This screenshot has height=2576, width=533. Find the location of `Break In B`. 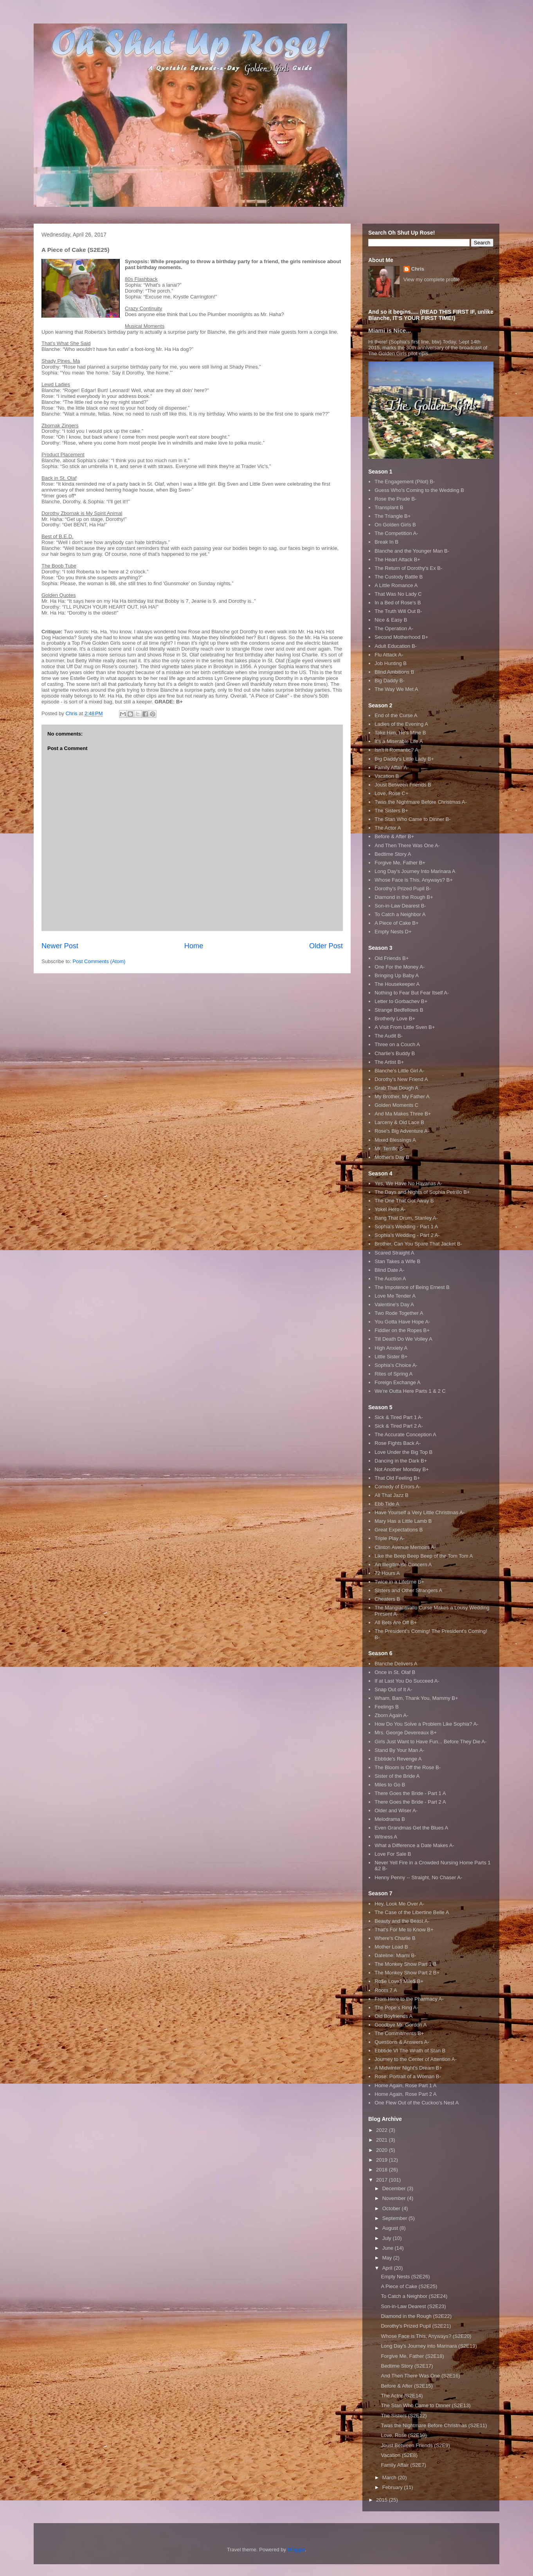

Break In B is located at coordinates (386, 542).